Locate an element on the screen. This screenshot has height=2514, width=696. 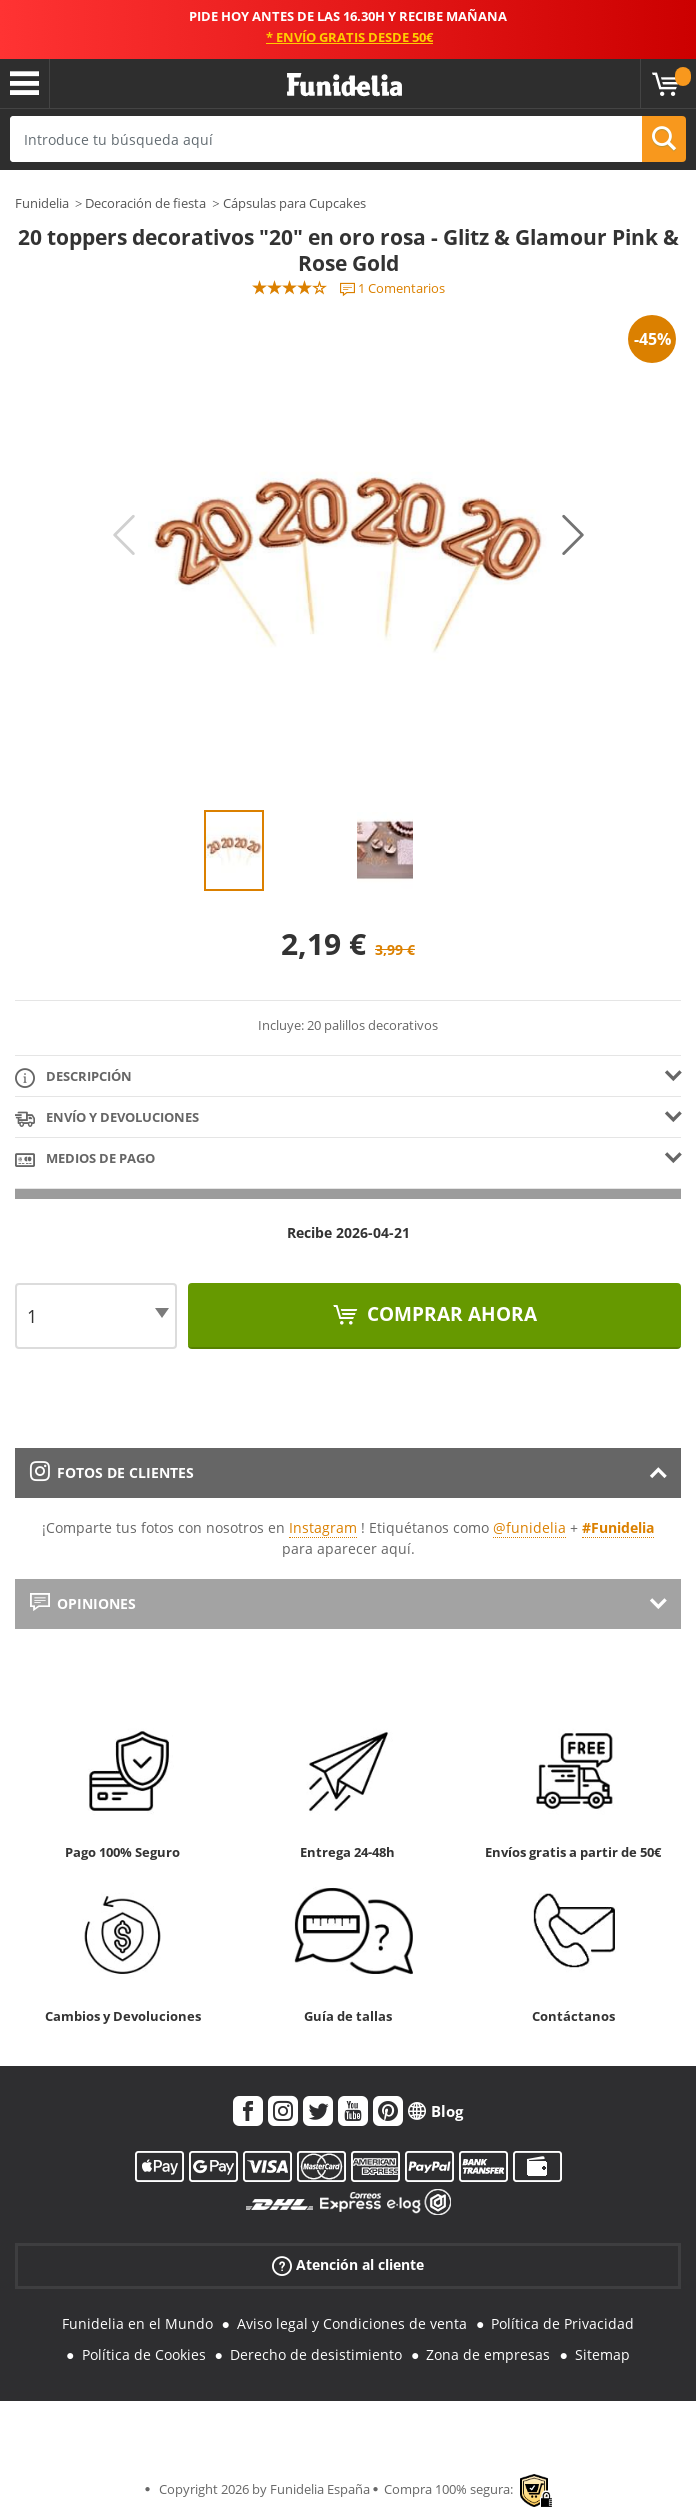
Comprar ahora is located at coordinates (449, 1314).